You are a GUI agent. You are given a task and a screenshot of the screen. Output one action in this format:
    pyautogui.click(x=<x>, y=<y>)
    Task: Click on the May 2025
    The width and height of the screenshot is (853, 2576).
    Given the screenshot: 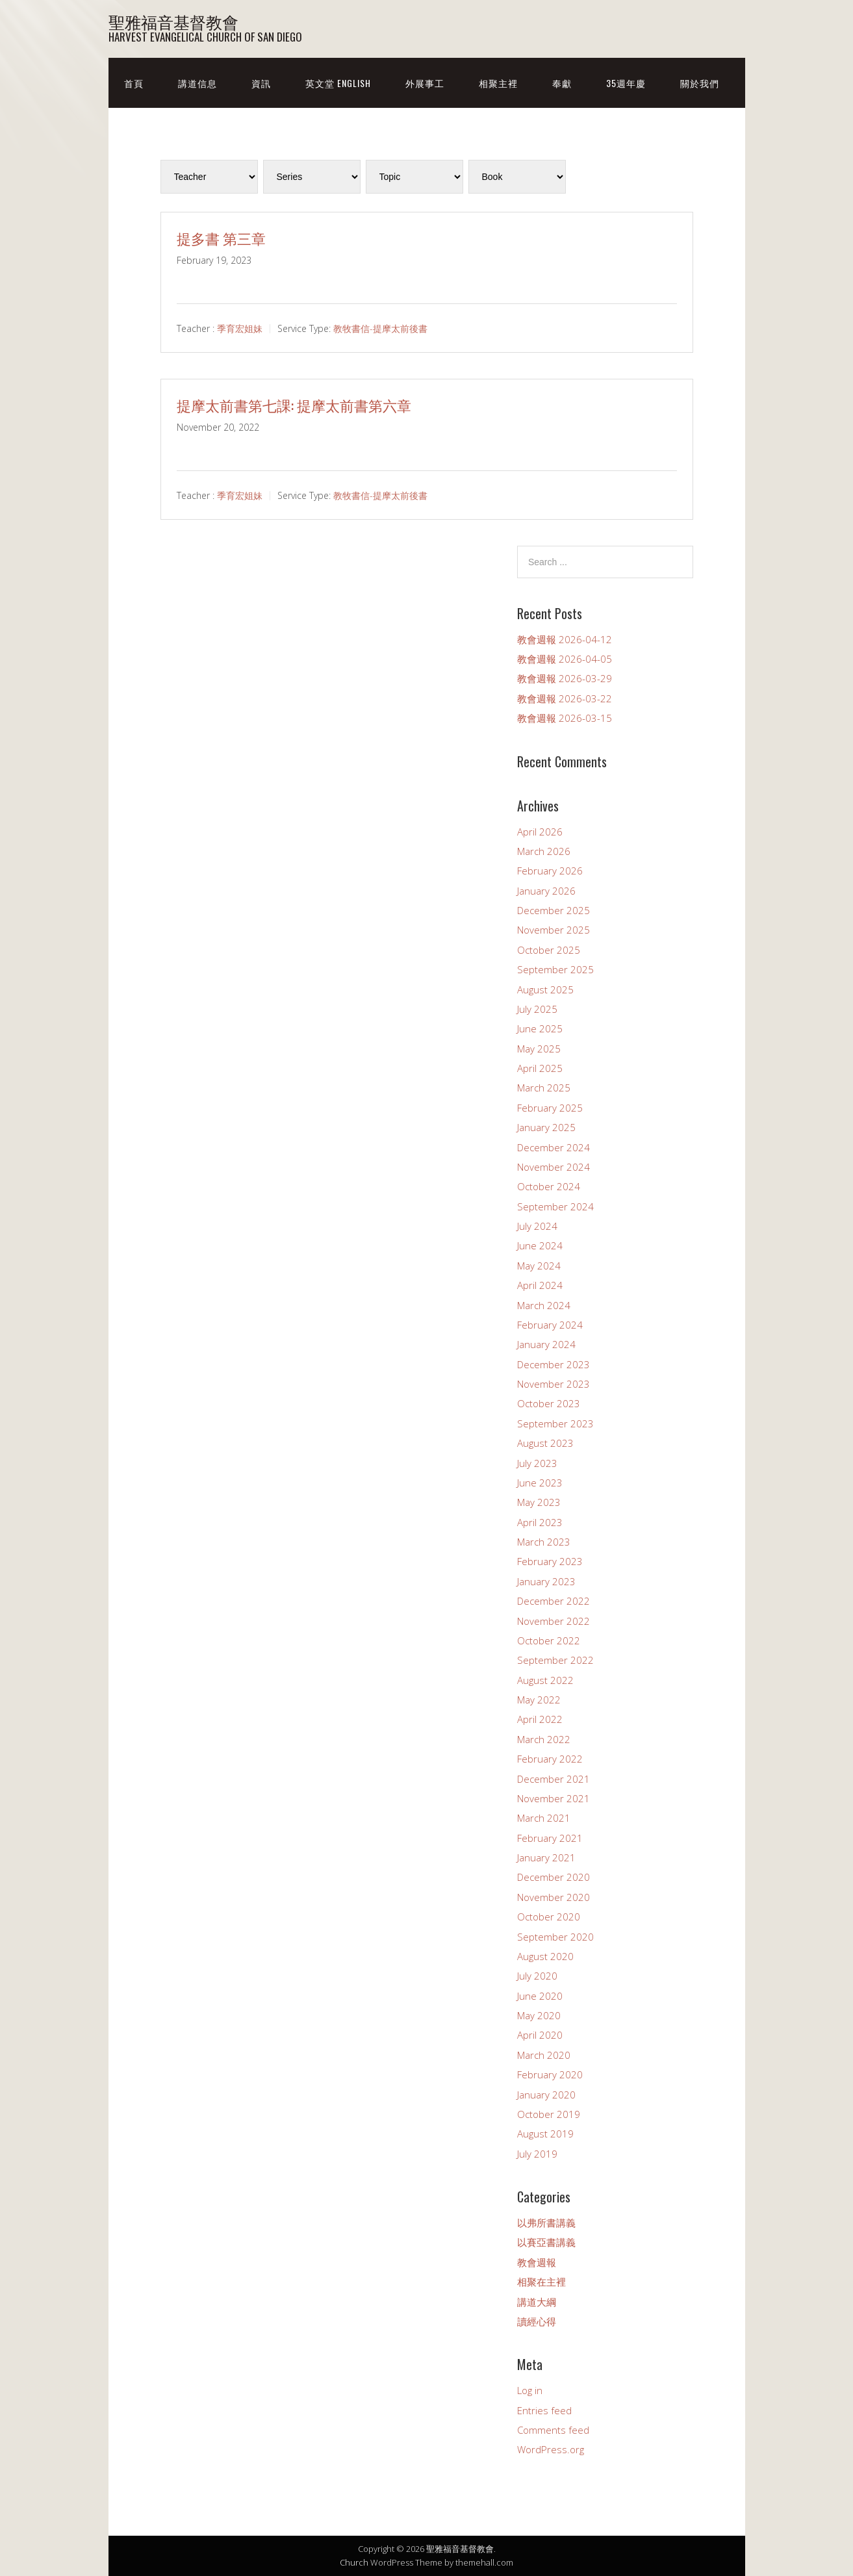 What is the action you would take?
    pyautogui.click(x=539, y=1048)
    